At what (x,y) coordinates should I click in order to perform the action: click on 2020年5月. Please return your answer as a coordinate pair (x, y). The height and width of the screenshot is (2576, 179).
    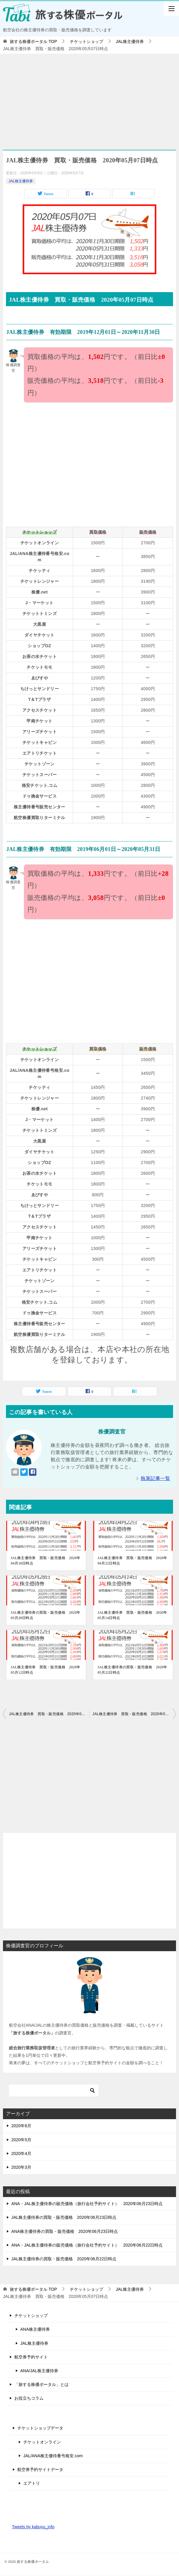
    Looking at the image, I should click on (21, 2139).